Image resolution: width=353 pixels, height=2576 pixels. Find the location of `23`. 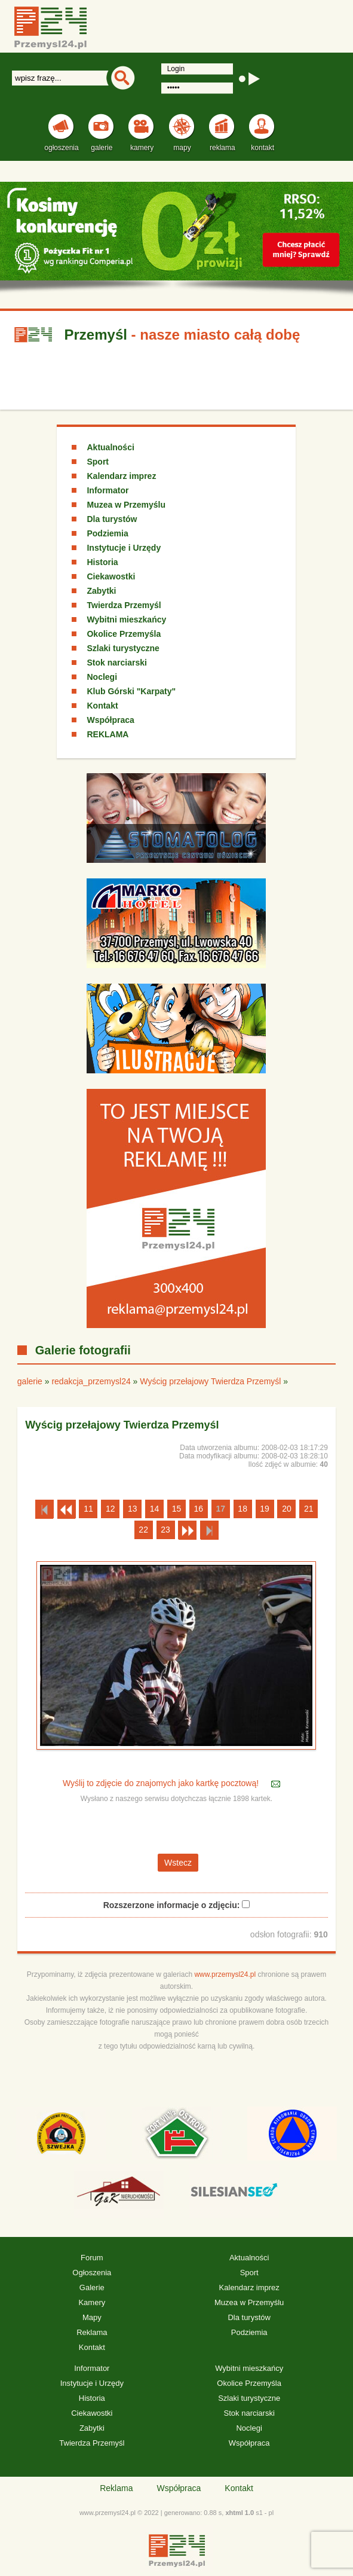

23 is located at coordinates (165, 1529).